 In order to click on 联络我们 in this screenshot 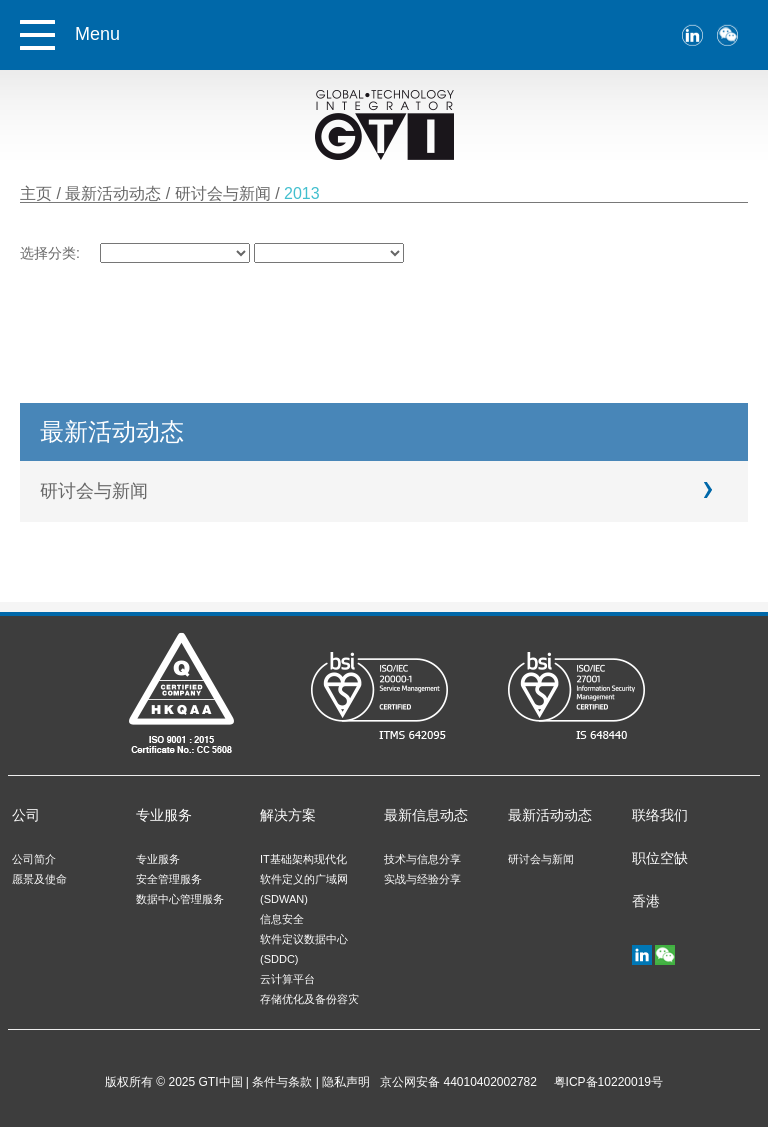, I will do `click(660, 815)`.